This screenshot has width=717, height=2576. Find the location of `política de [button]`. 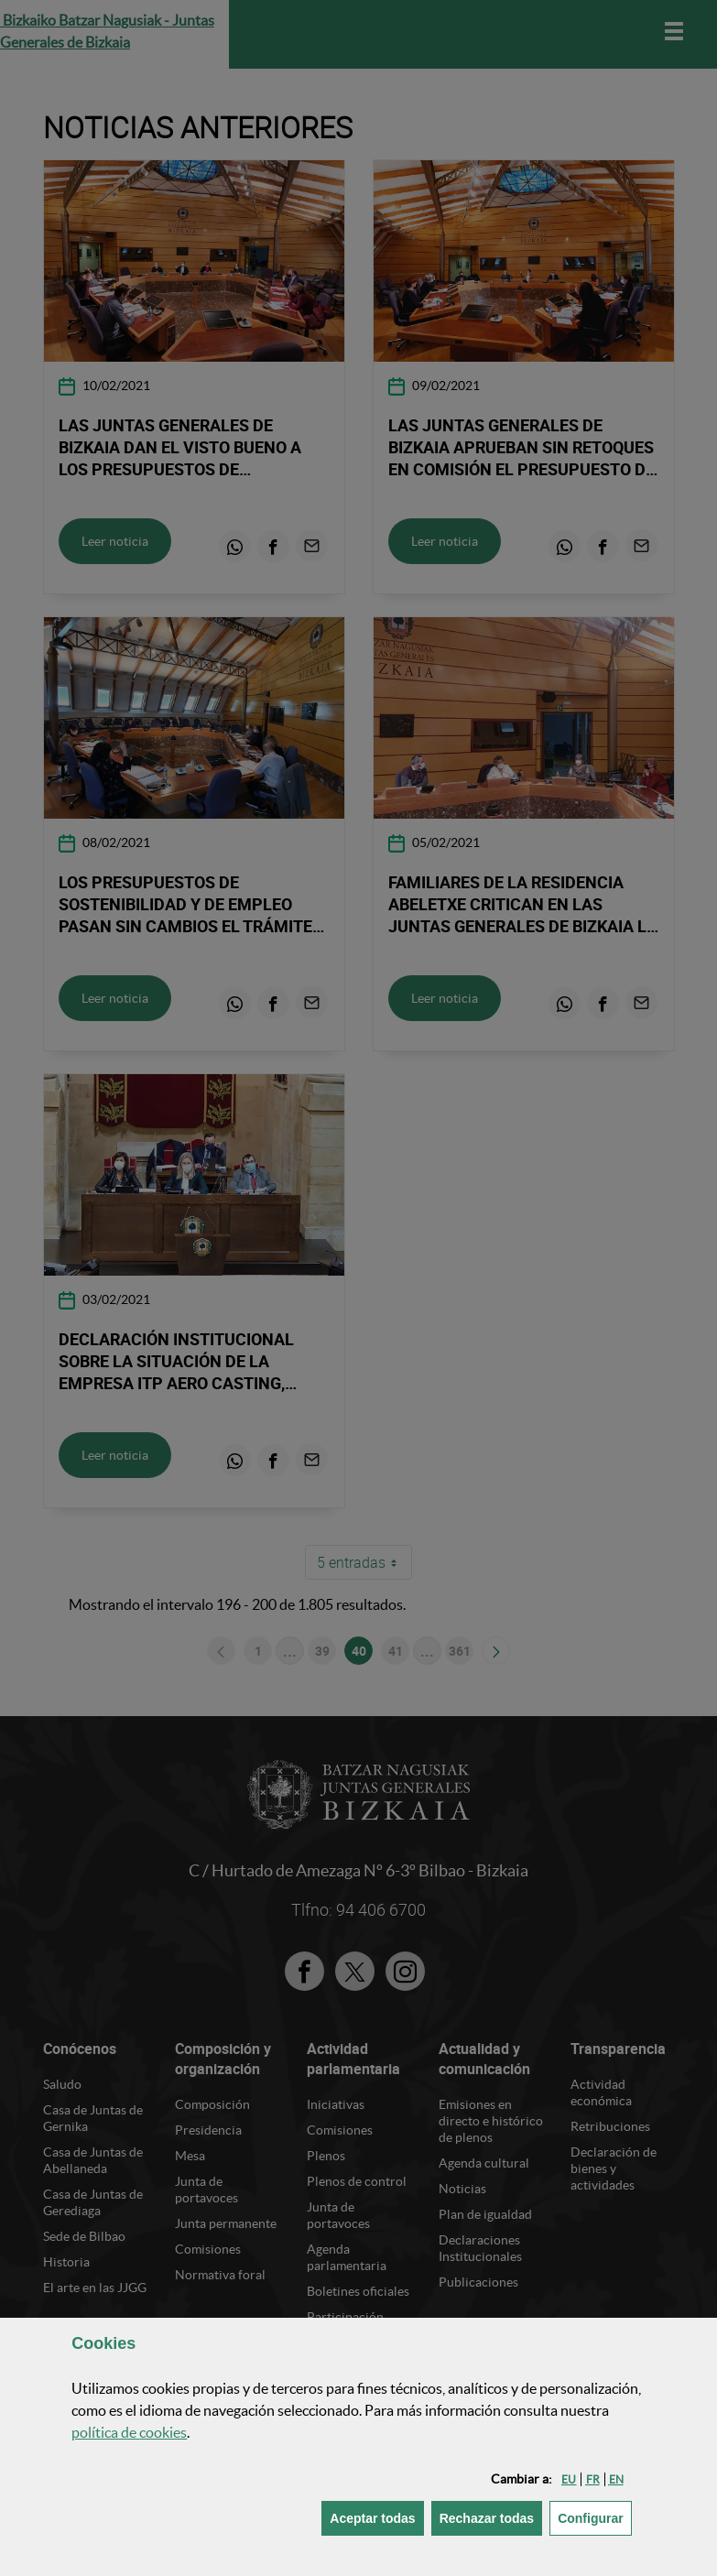

política de [button] is located at coordinates (129, 2432).